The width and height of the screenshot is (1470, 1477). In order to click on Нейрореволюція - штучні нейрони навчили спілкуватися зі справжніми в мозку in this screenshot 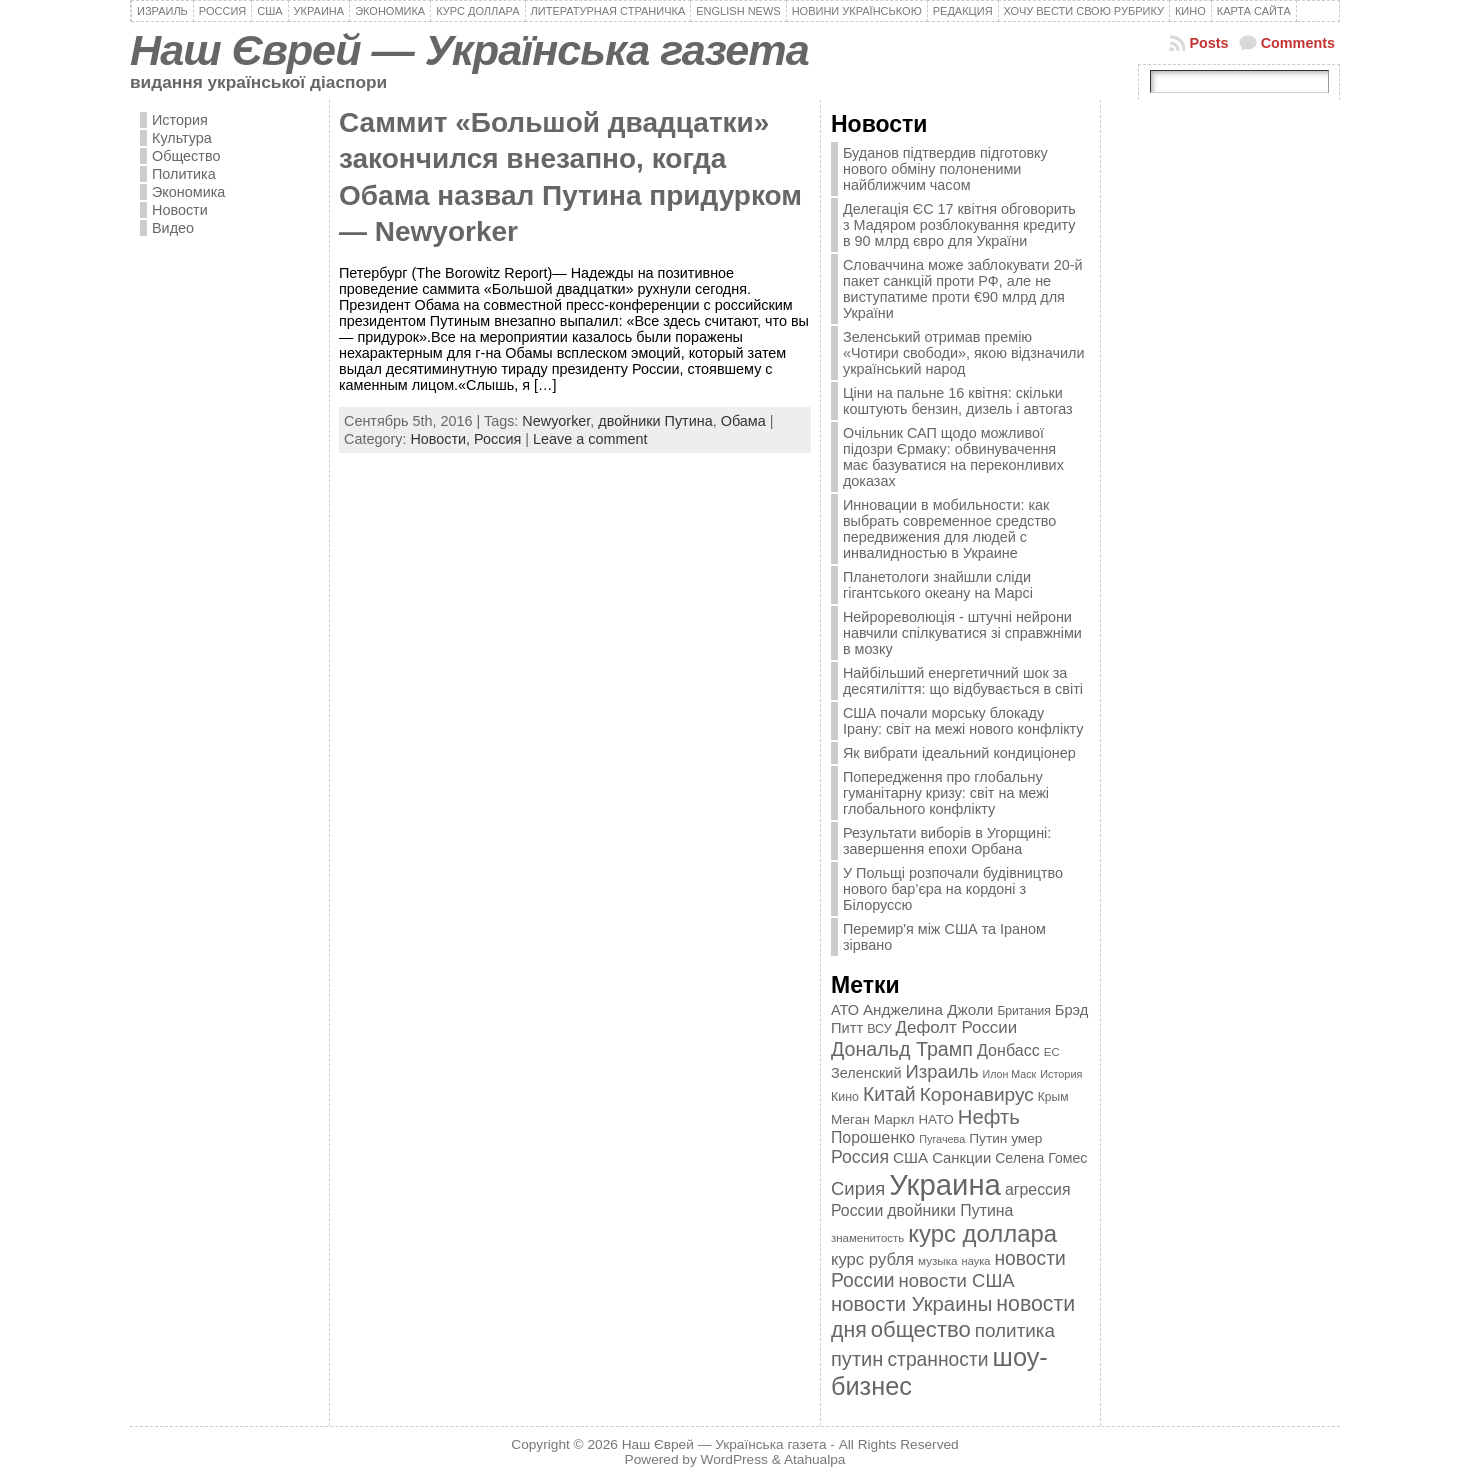, I will do `click(962, 633)`.